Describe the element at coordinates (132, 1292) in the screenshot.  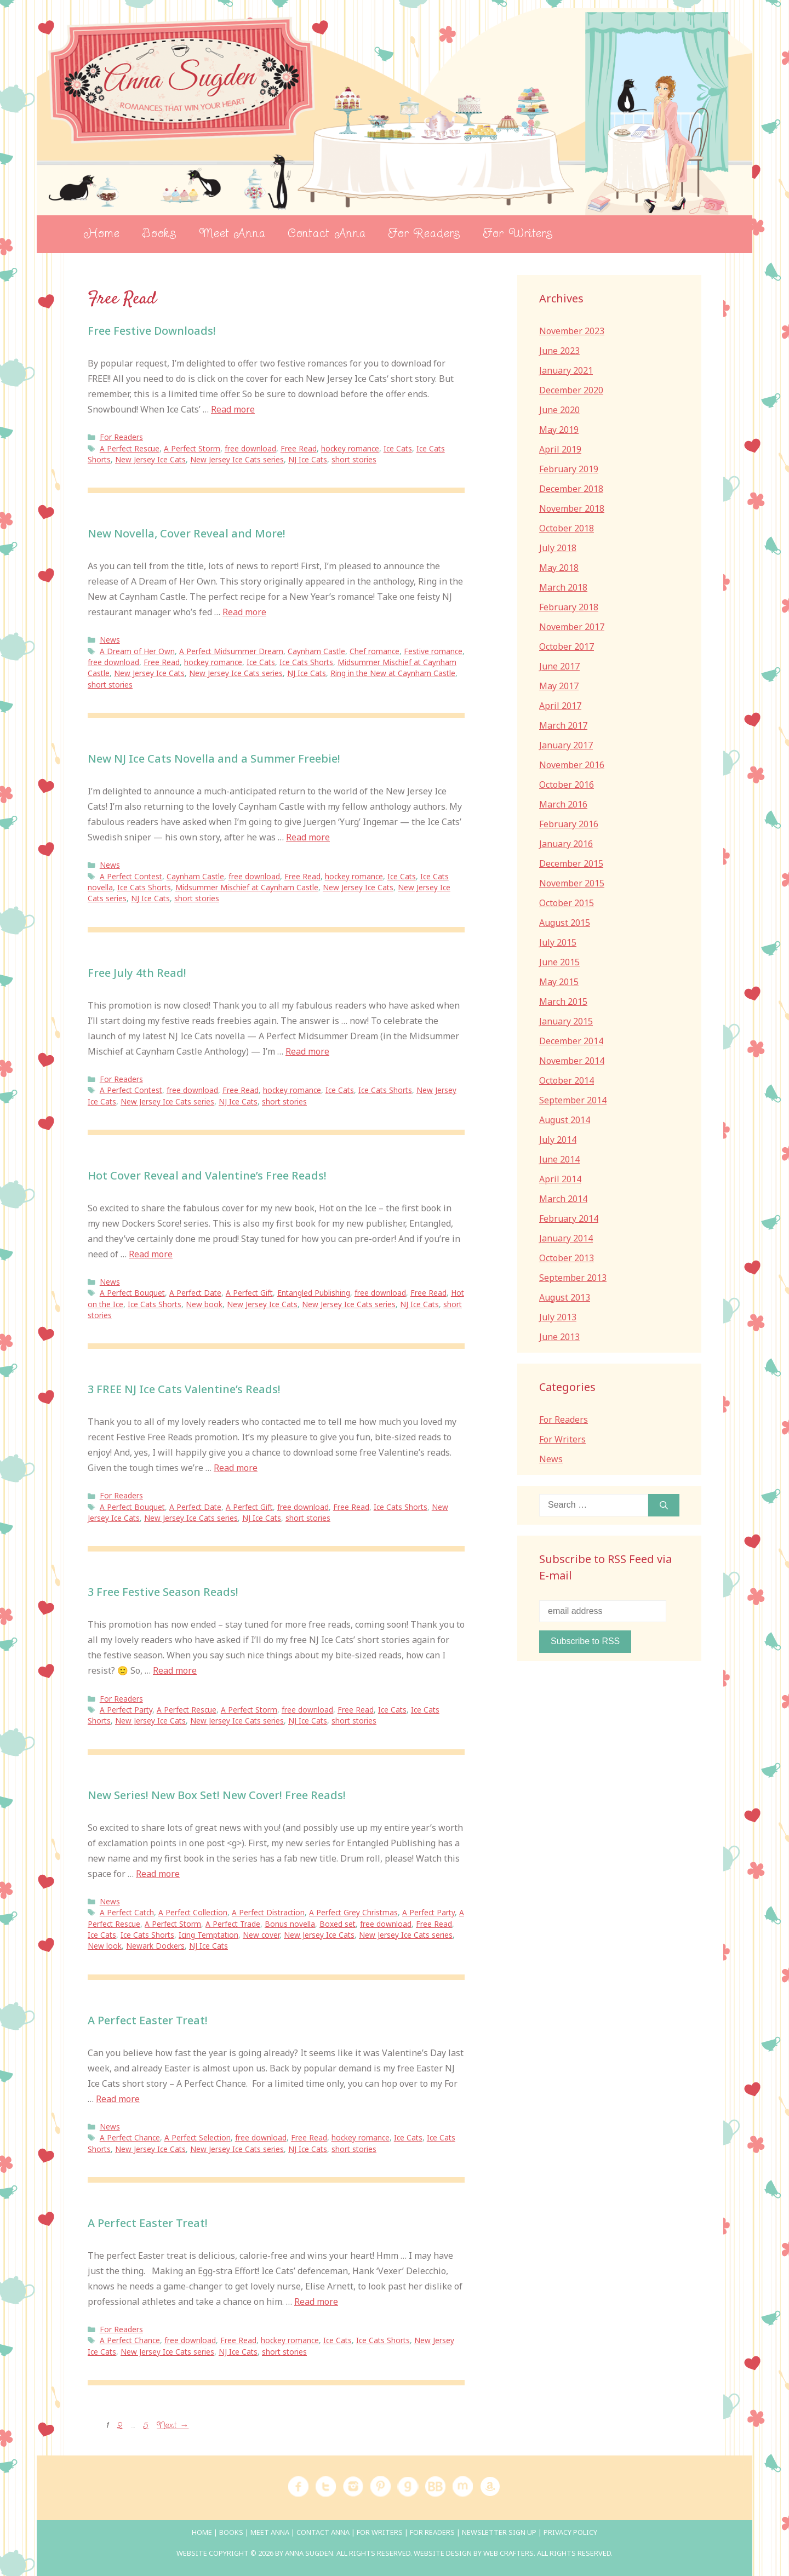
I see `A Perfect Bouquet` at that location.